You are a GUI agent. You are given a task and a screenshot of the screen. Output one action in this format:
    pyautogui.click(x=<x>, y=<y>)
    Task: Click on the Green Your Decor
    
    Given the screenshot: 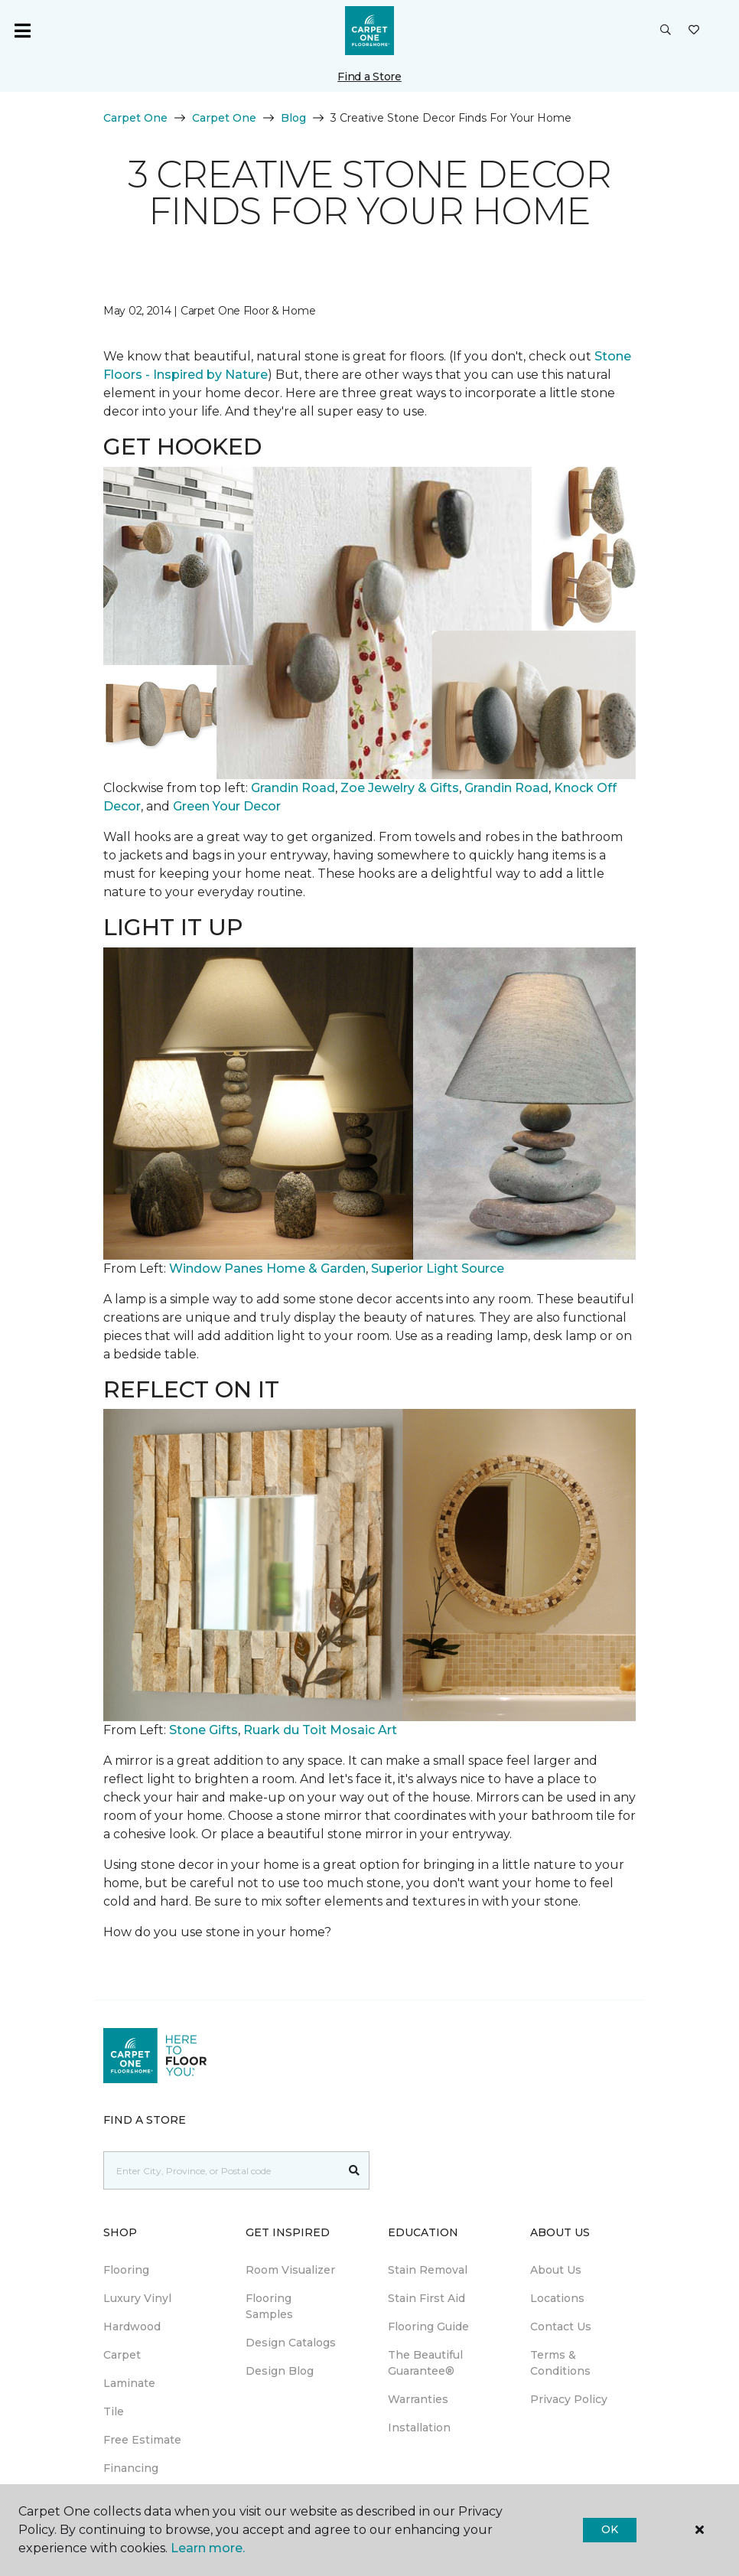 What is the action you would take?
    pyautogui.click(x=227, y=806)
    